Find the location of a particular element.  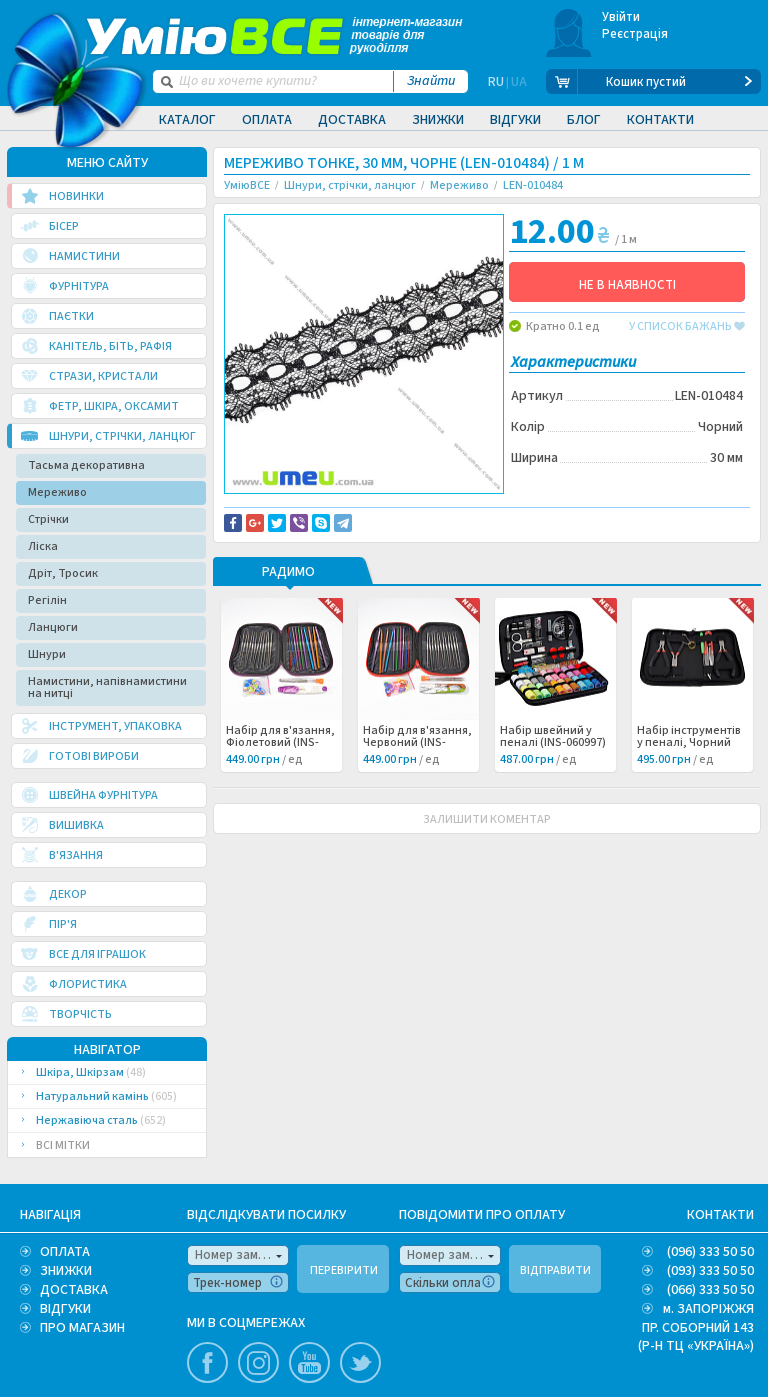

Увійти is located at coordinates (621, 17).